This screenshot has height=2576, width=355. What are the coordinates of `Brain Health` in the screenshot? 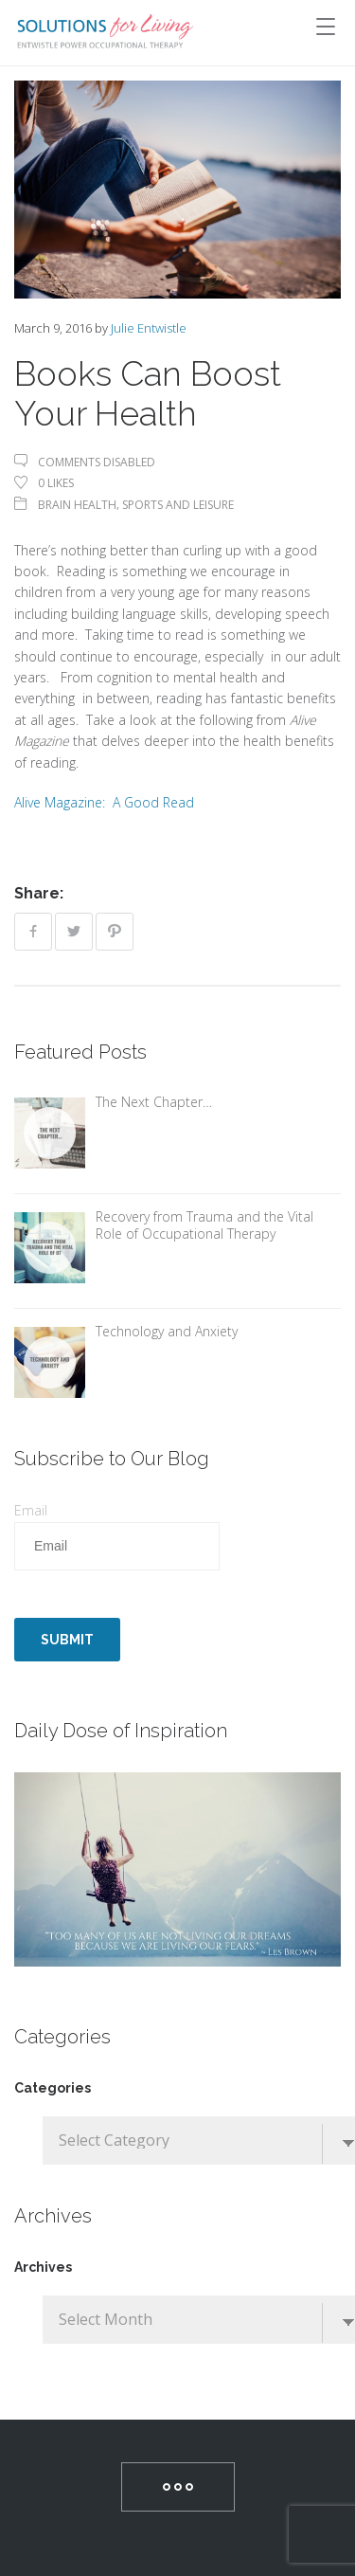 It's located at (77, 505).